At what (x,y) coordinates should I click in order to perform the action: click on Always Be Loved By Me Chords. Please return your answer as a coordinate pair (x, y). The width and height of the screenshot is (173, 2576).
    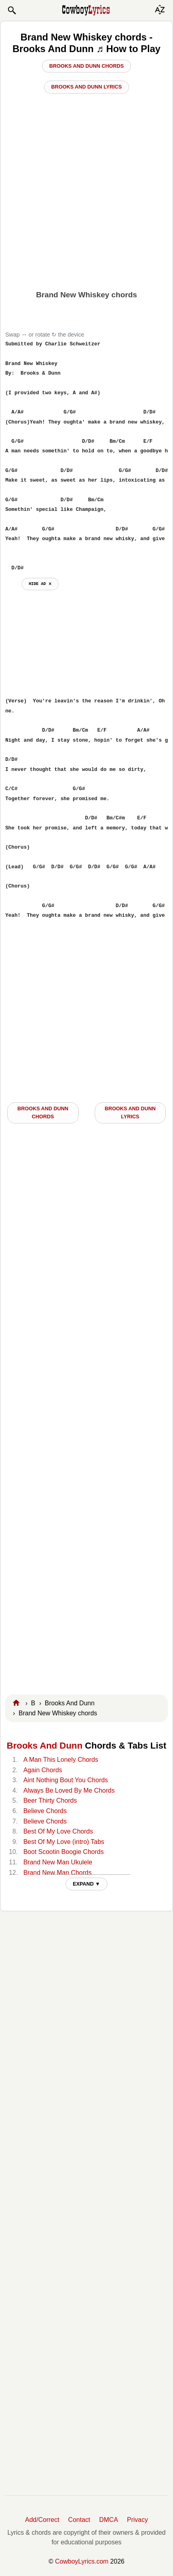
    Looking at the image, I should click on (69, 1790).